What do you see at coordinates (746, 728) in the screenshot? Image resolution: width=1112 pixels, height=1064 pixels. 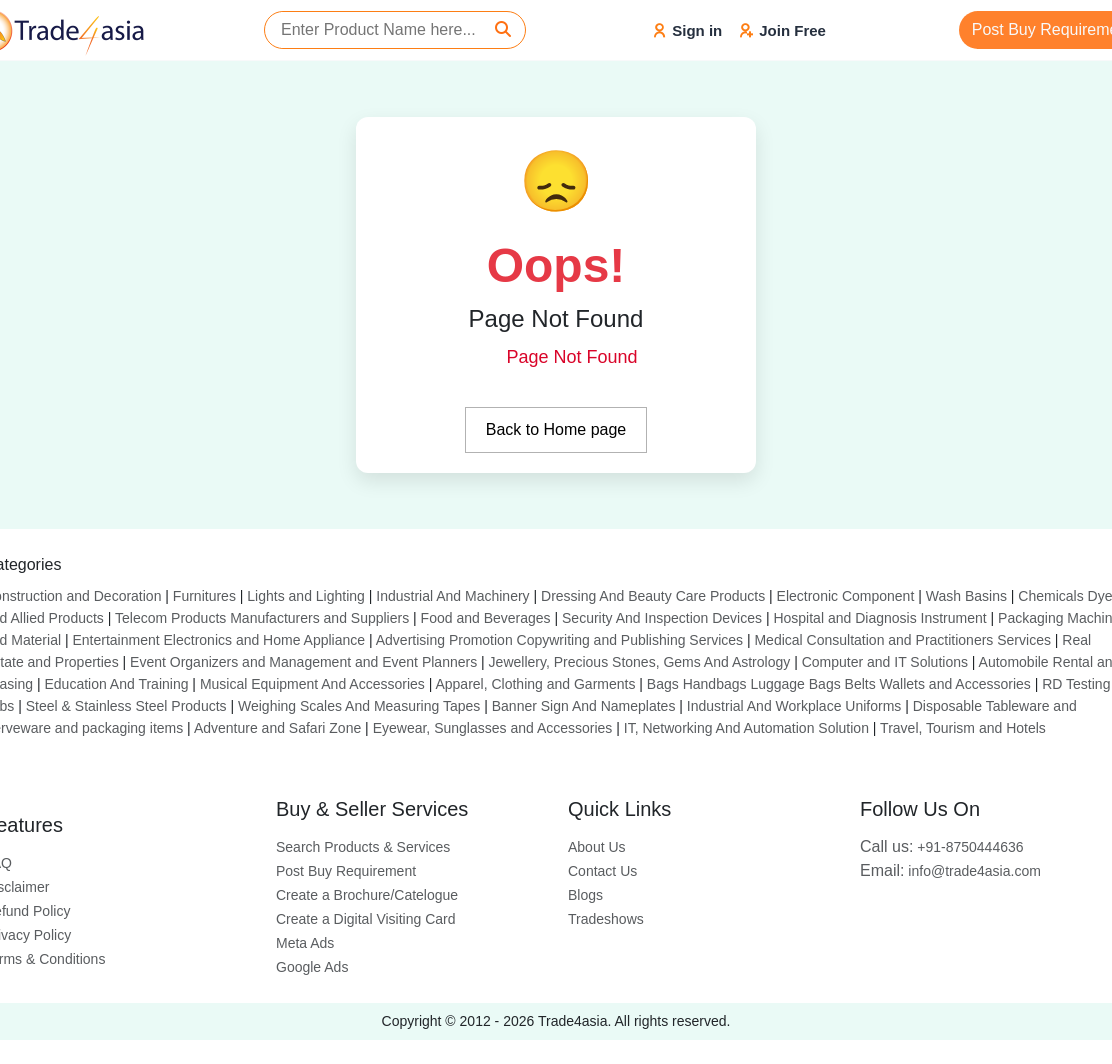 I see `IT, Networking And Automation Solution` at bounding box center [746, 728].